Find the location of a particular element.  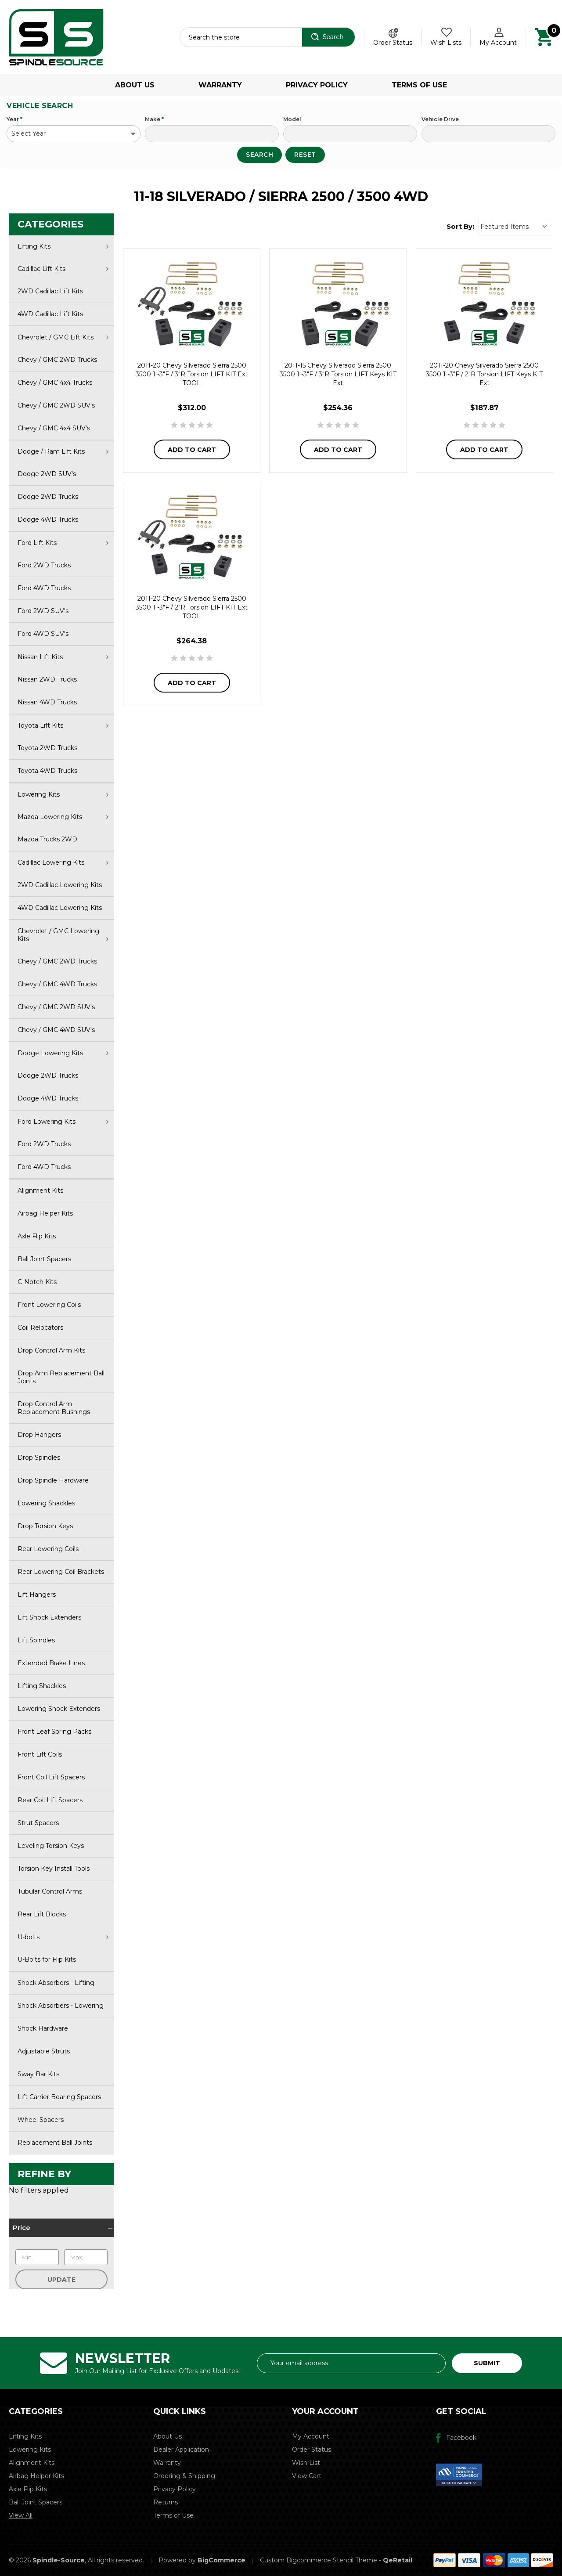

Chevy / GMC 2WD SUV's is located at coordinates (56, 405).